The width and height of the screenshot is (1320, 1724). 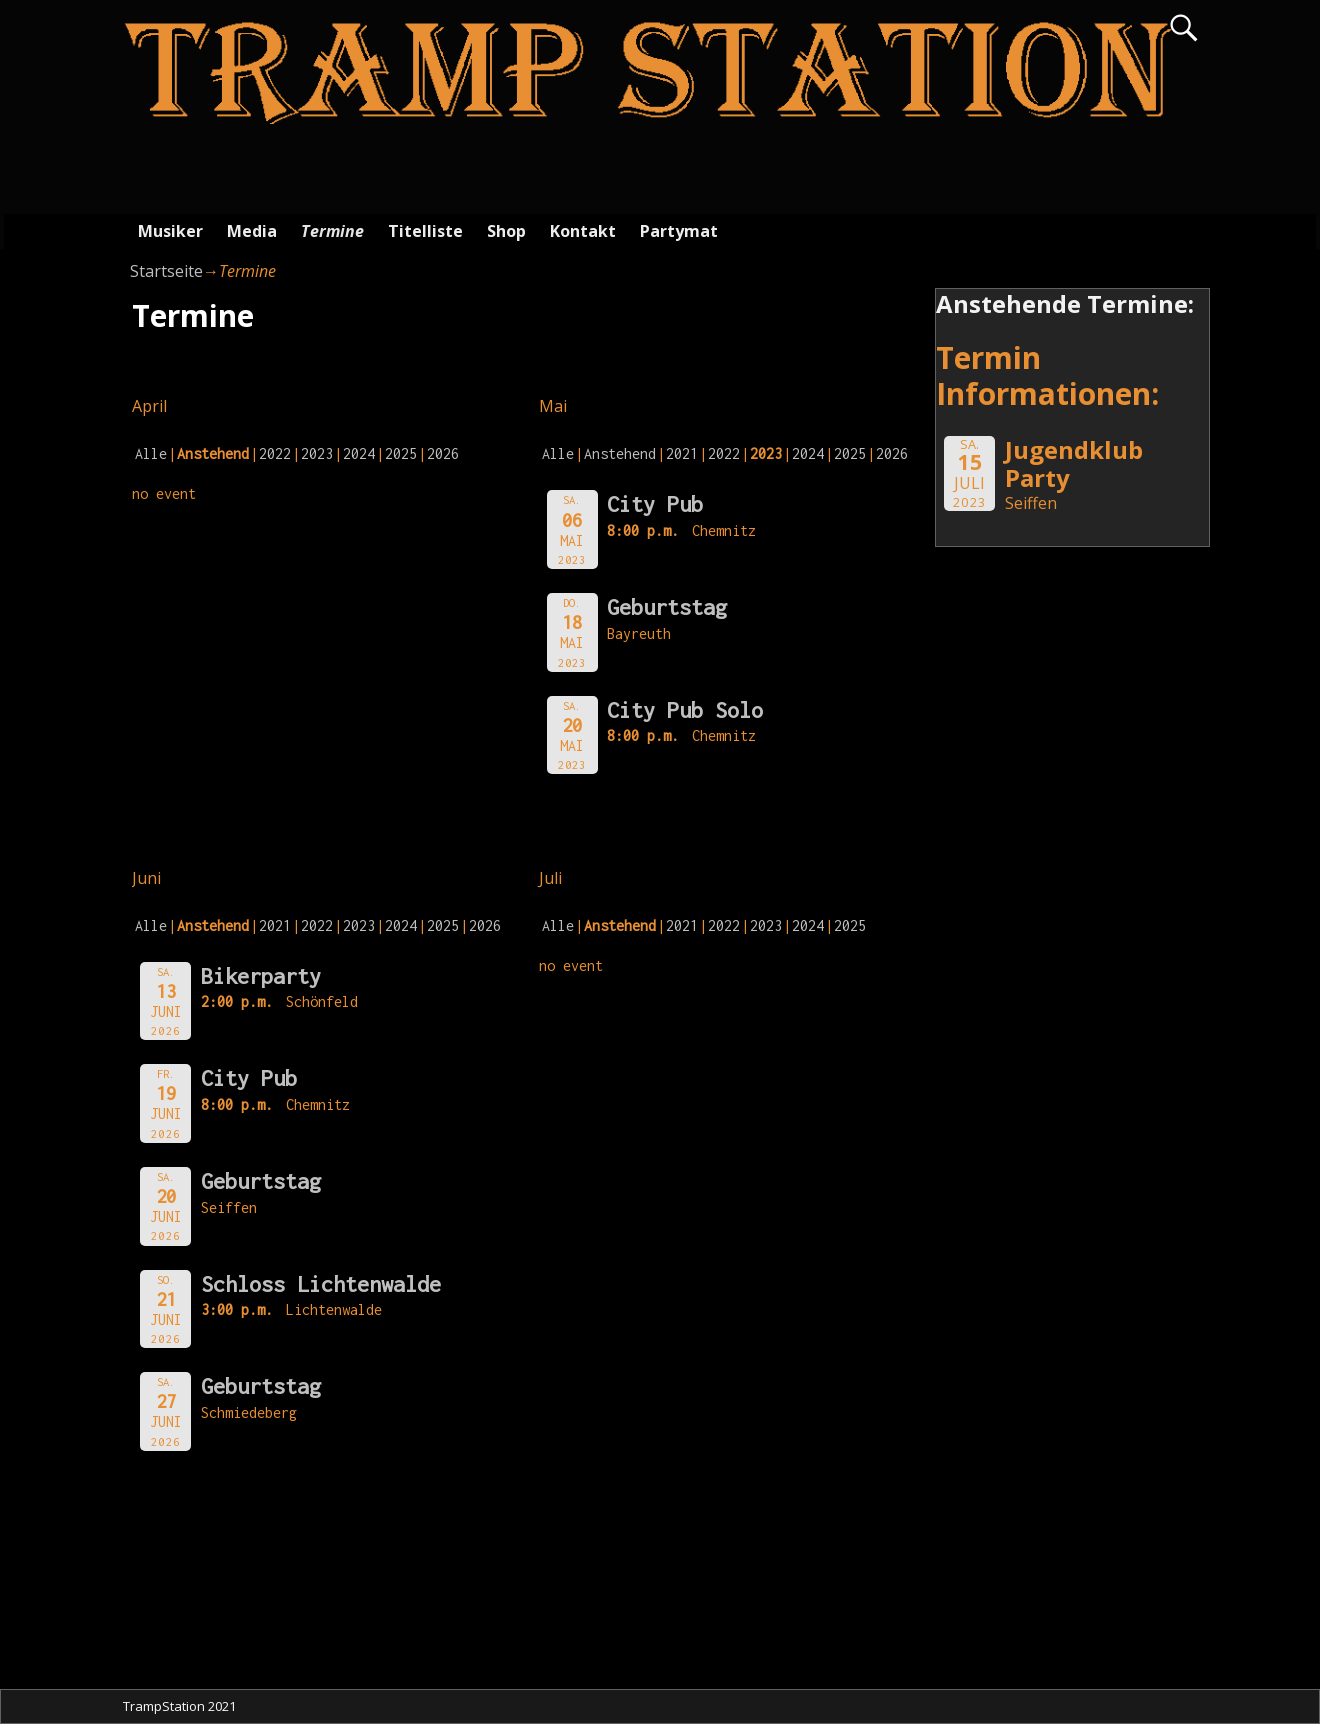 I want to click on 2023, so click(x=317, y=453).